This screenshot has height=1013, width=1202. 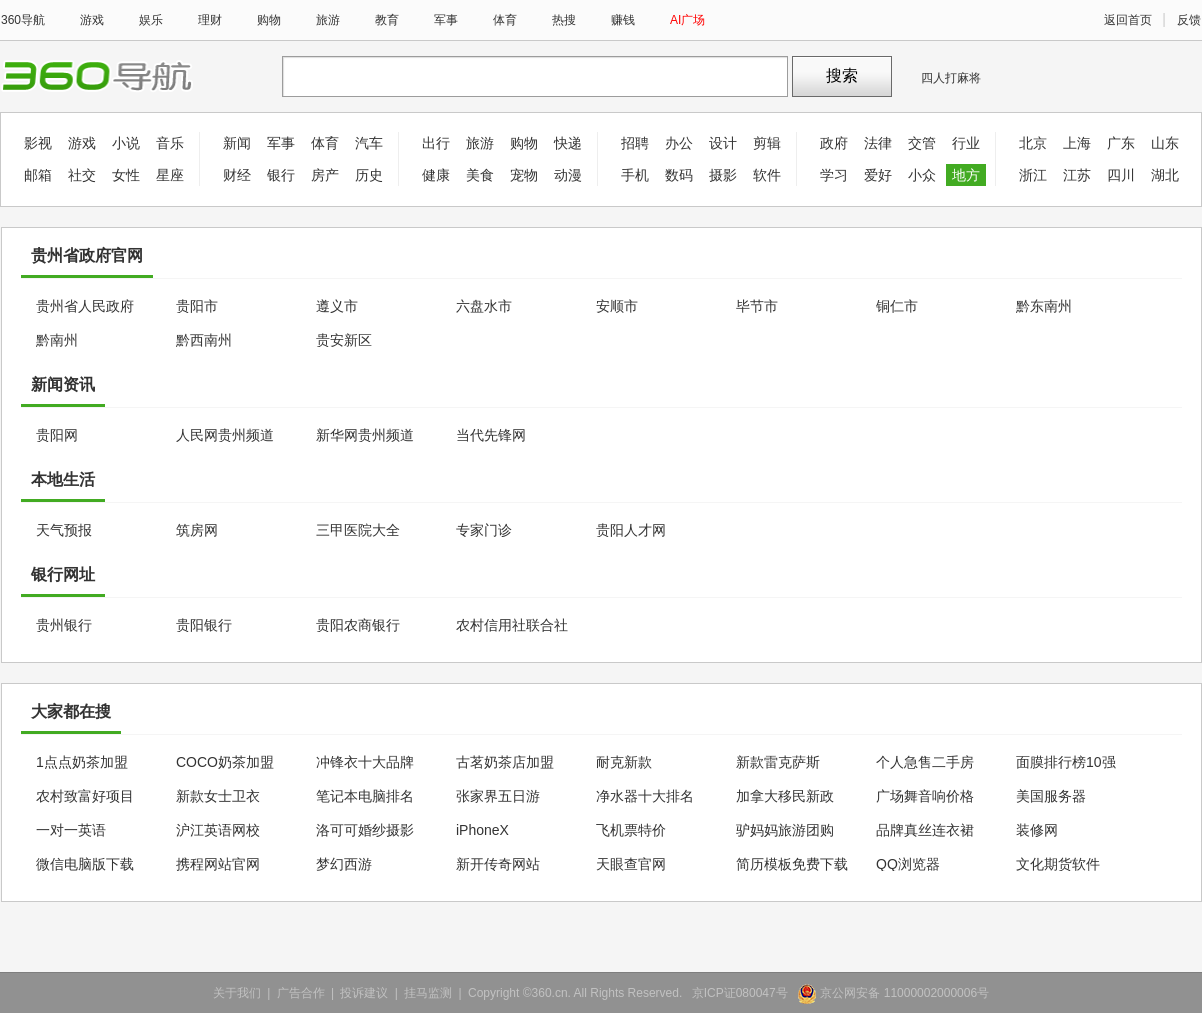 What do you see at coordinates (480, 175) in the screenshot?
I see `美食` at bounding box center [480, 175].